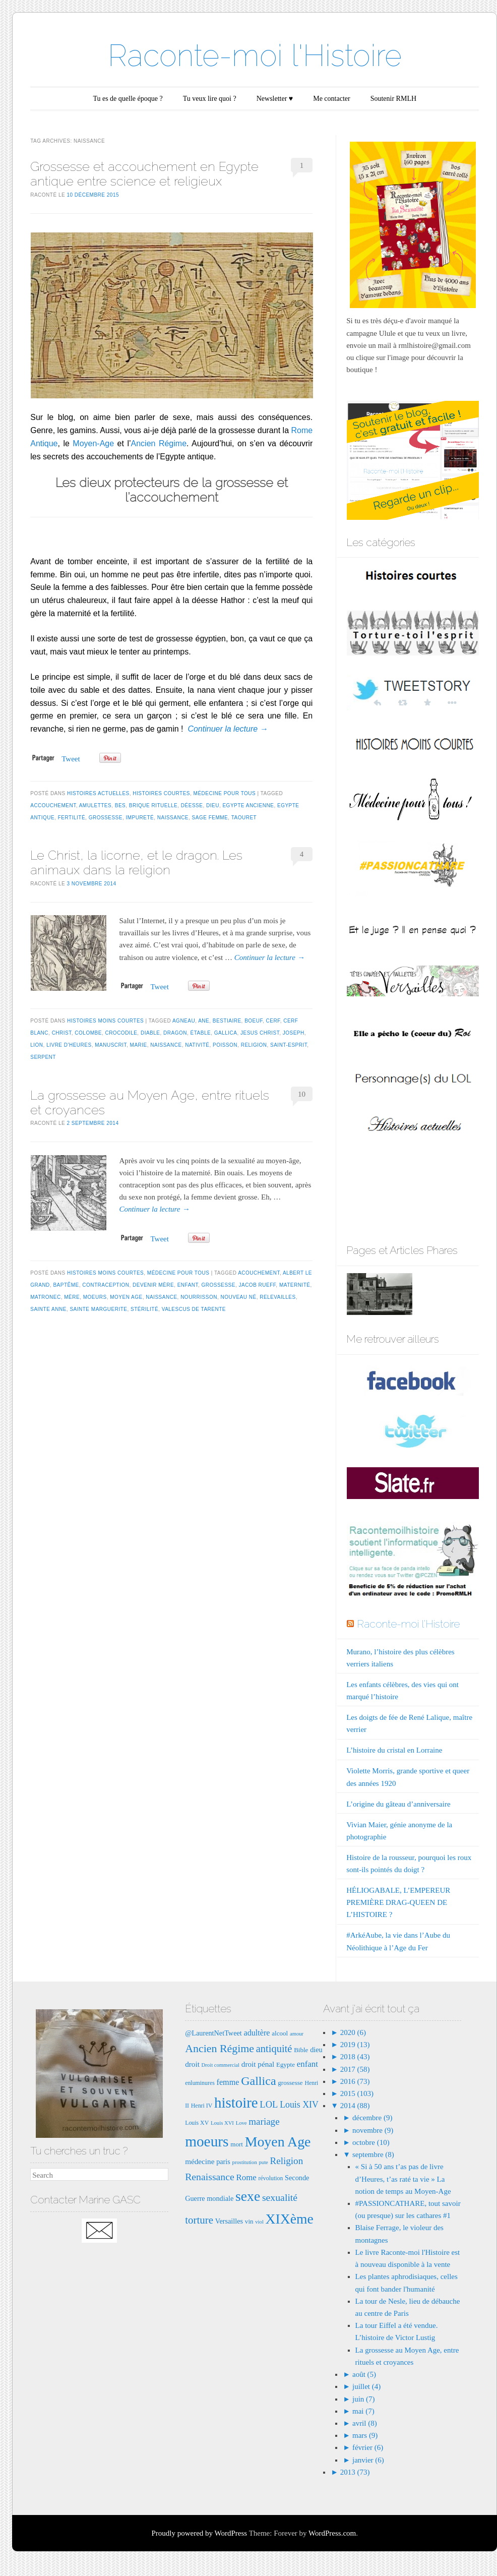 The width and height of the screenshot is (497, 2576). I want to click on Henri IV [Henri IV (7 éléments)], so click(201, 2105).